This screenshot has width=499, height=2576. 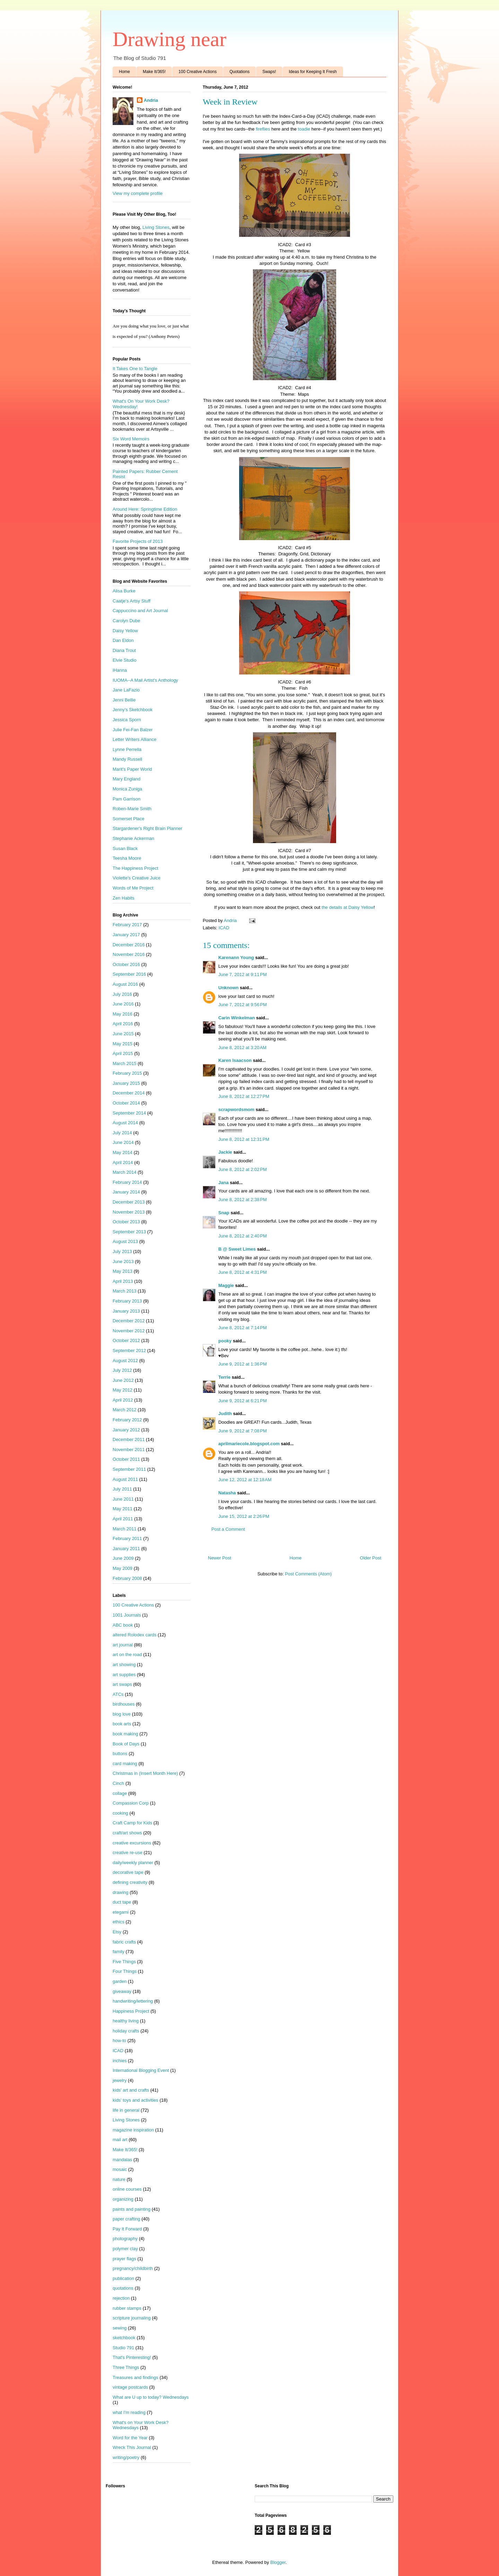 I want to click on pooky, so click(x=224, y=1340).